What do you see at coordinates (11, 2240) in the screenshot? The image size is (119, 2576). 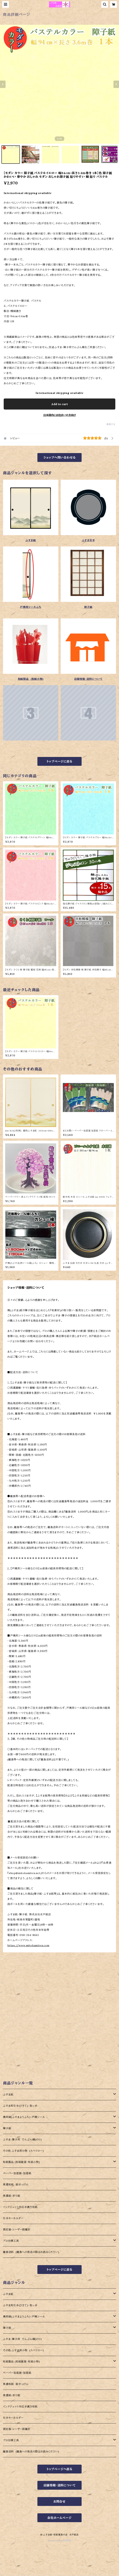 I see `プロ仕様工具` at bounding box center [11, 2240].